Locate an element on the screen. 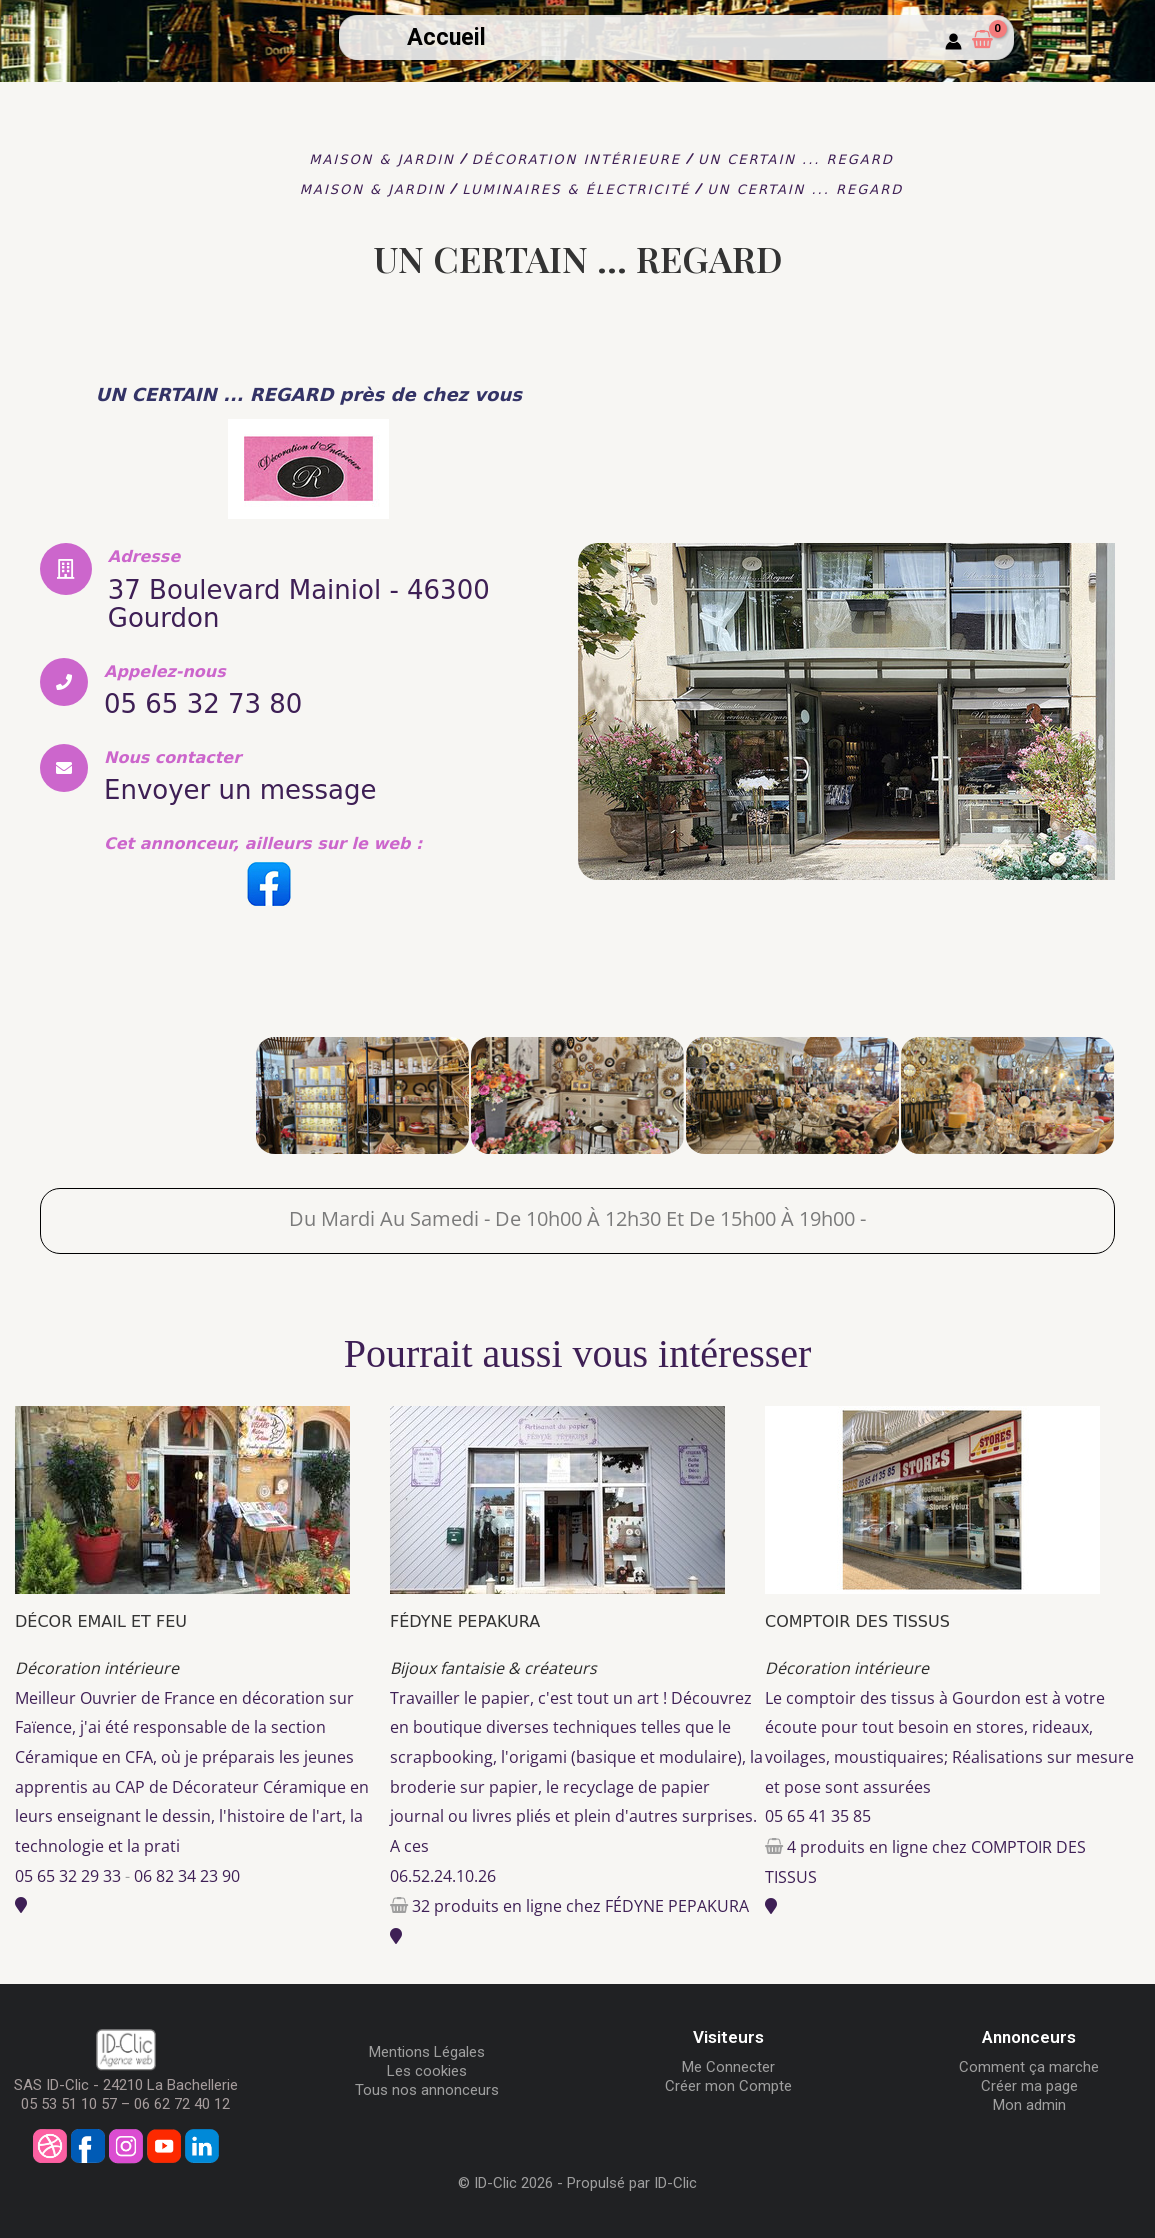  Mentions Légales is located at coordinates (427, 2052).